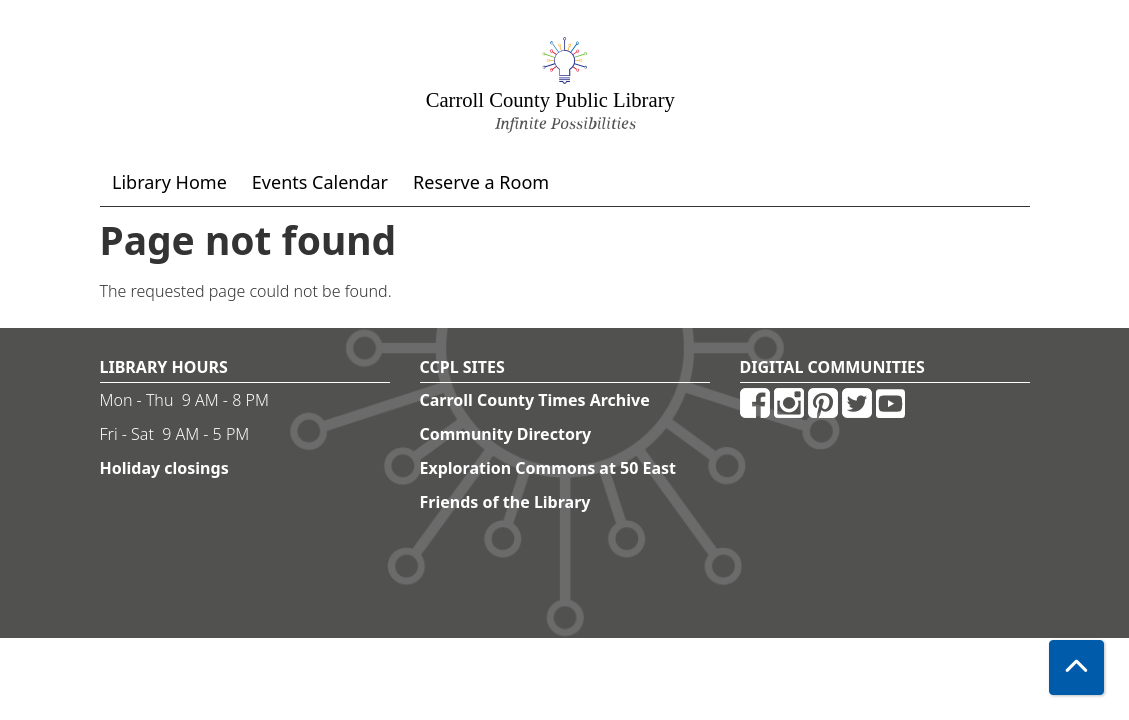 This screenshot has height=720, width=1129. I want to click on Events Calendar, so click(320, 182).